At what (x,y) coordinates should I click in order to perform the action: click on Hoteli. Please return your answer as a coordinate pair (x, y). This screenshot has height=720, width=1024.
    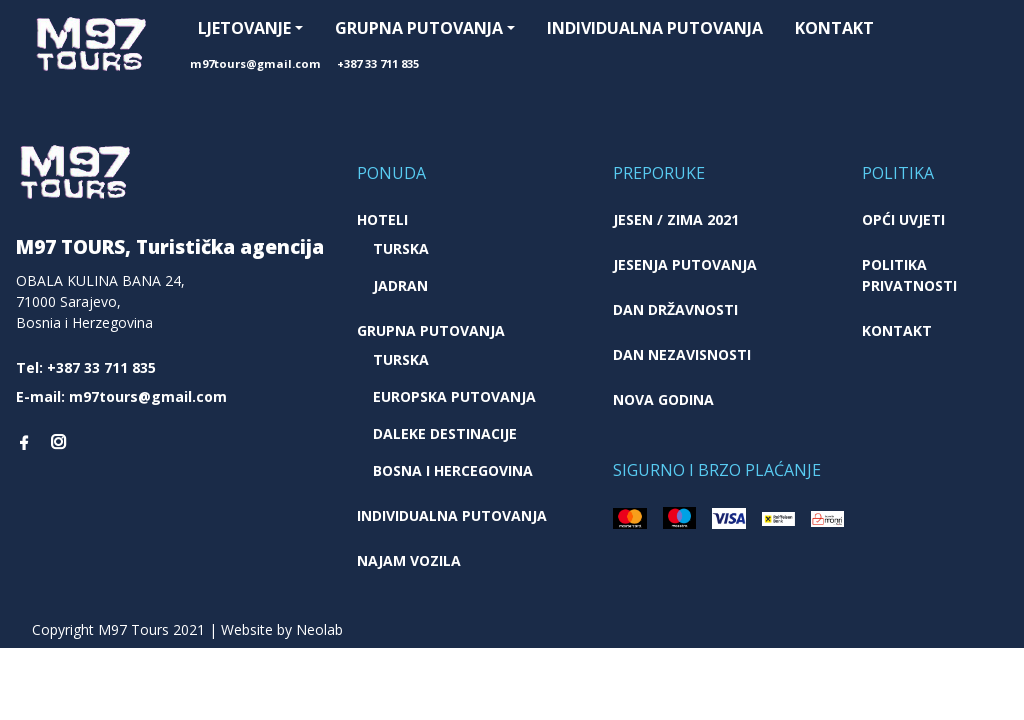
    Looking at the image, I should click on (382, 219).